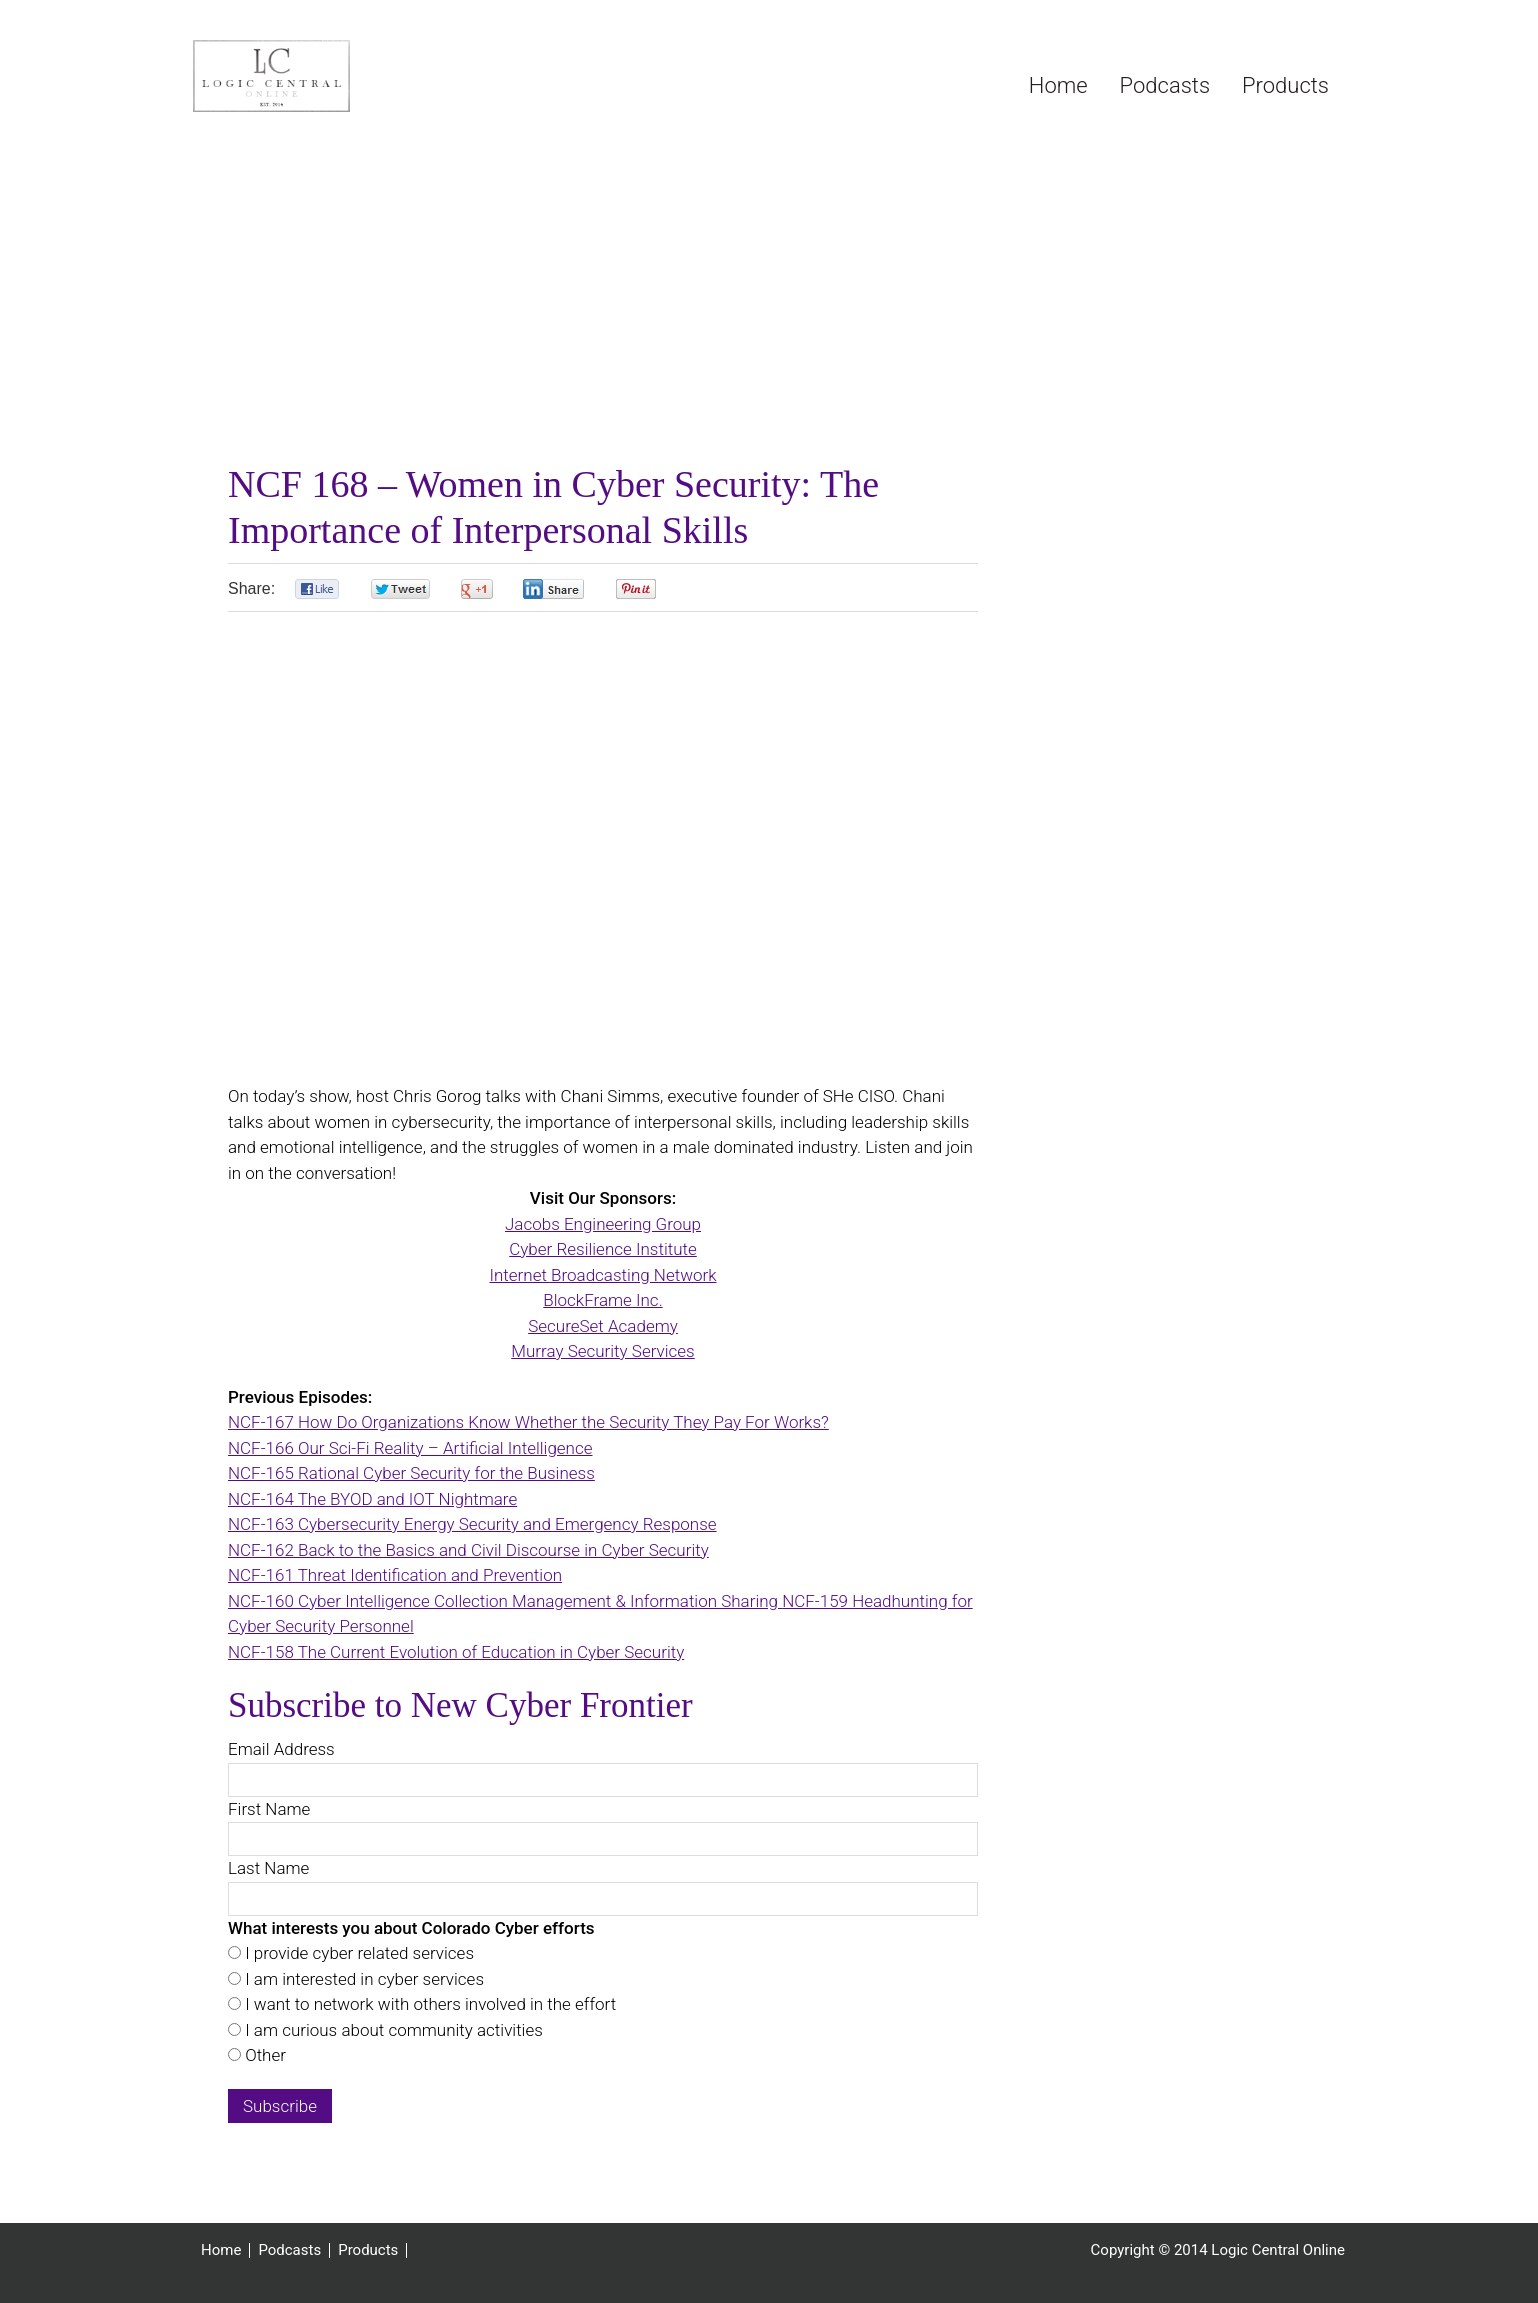 This screenshot has height=2303, width=1538. Describe the element at coordinates (603, 1249) in the screenshot. I see `Cyber Resilience Institute` at that location.